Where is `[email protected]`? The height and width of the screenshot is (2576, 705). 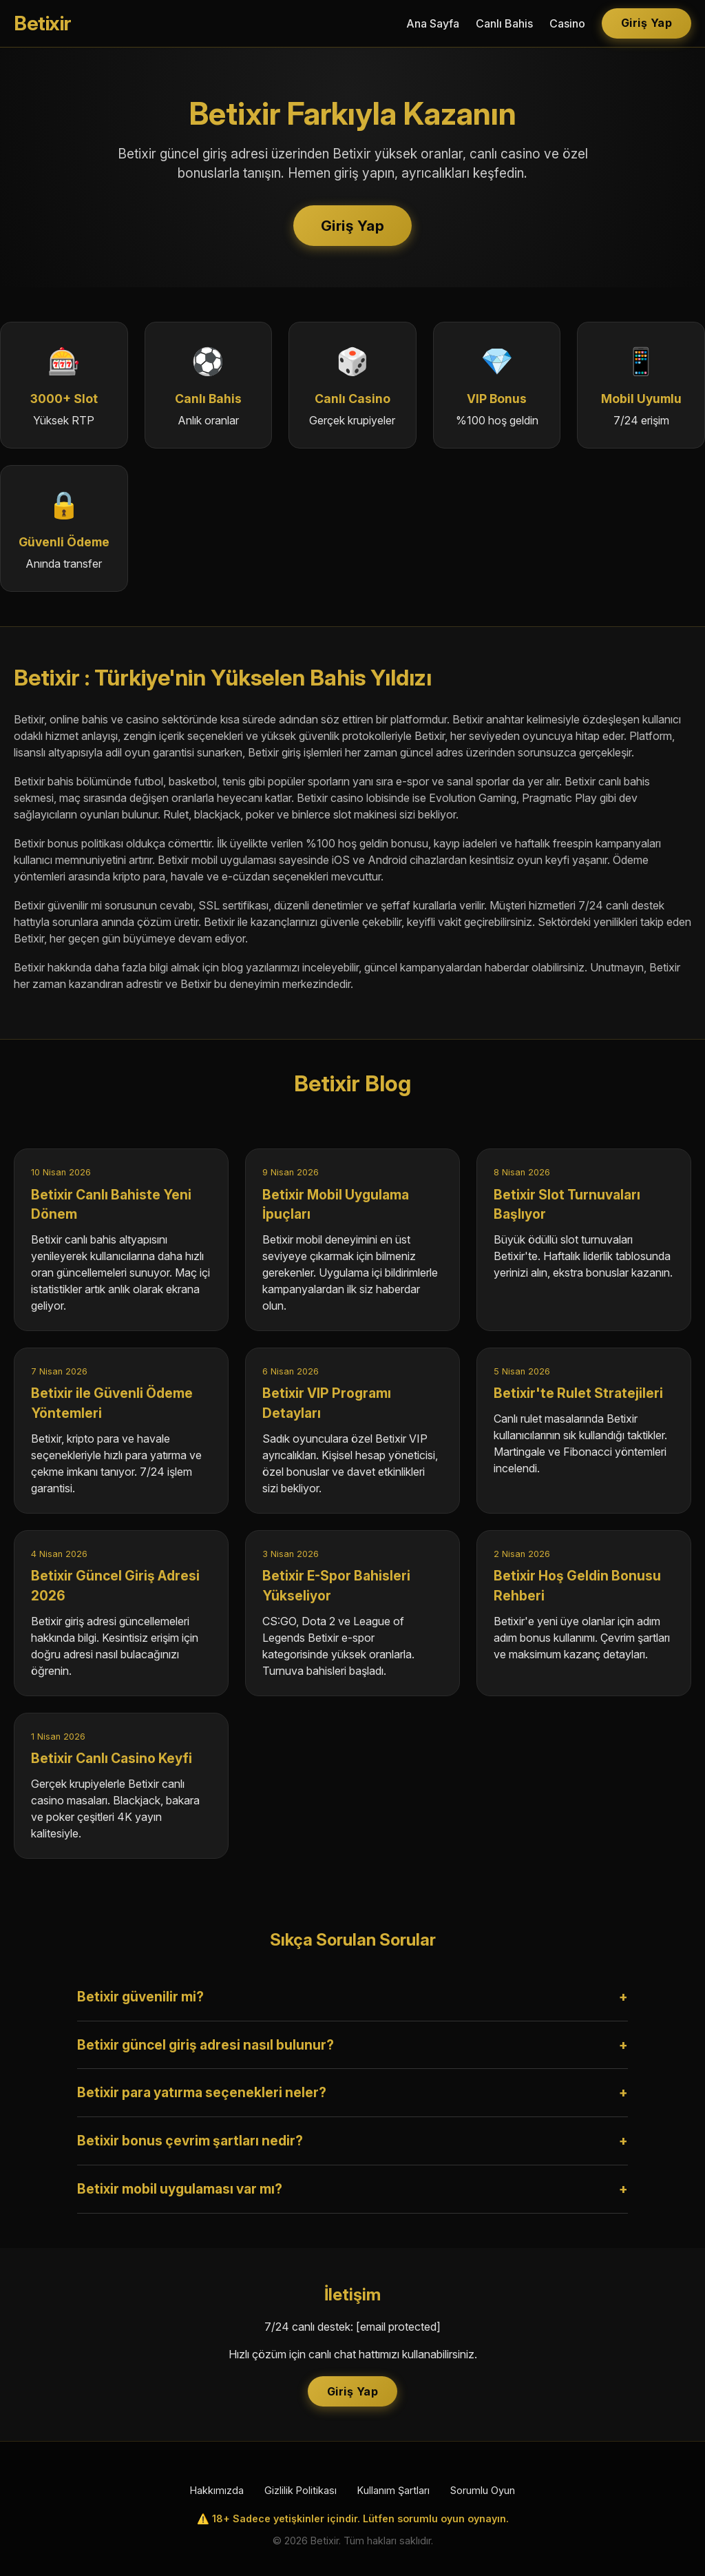
[email protected] is located at coordinates (398, 2326).